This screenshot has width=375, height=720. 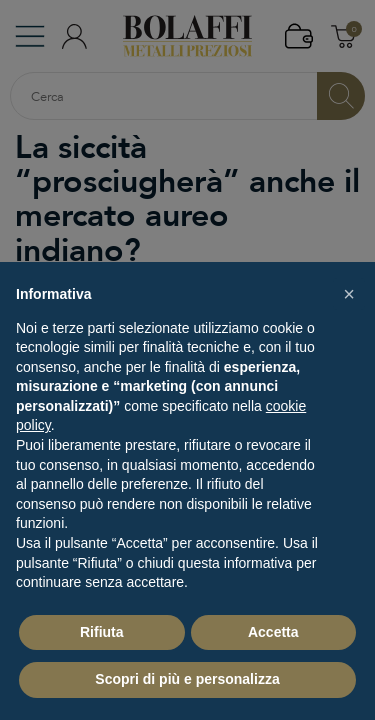 I want to click on Rifiuta [button], so click(x=102, y=632).